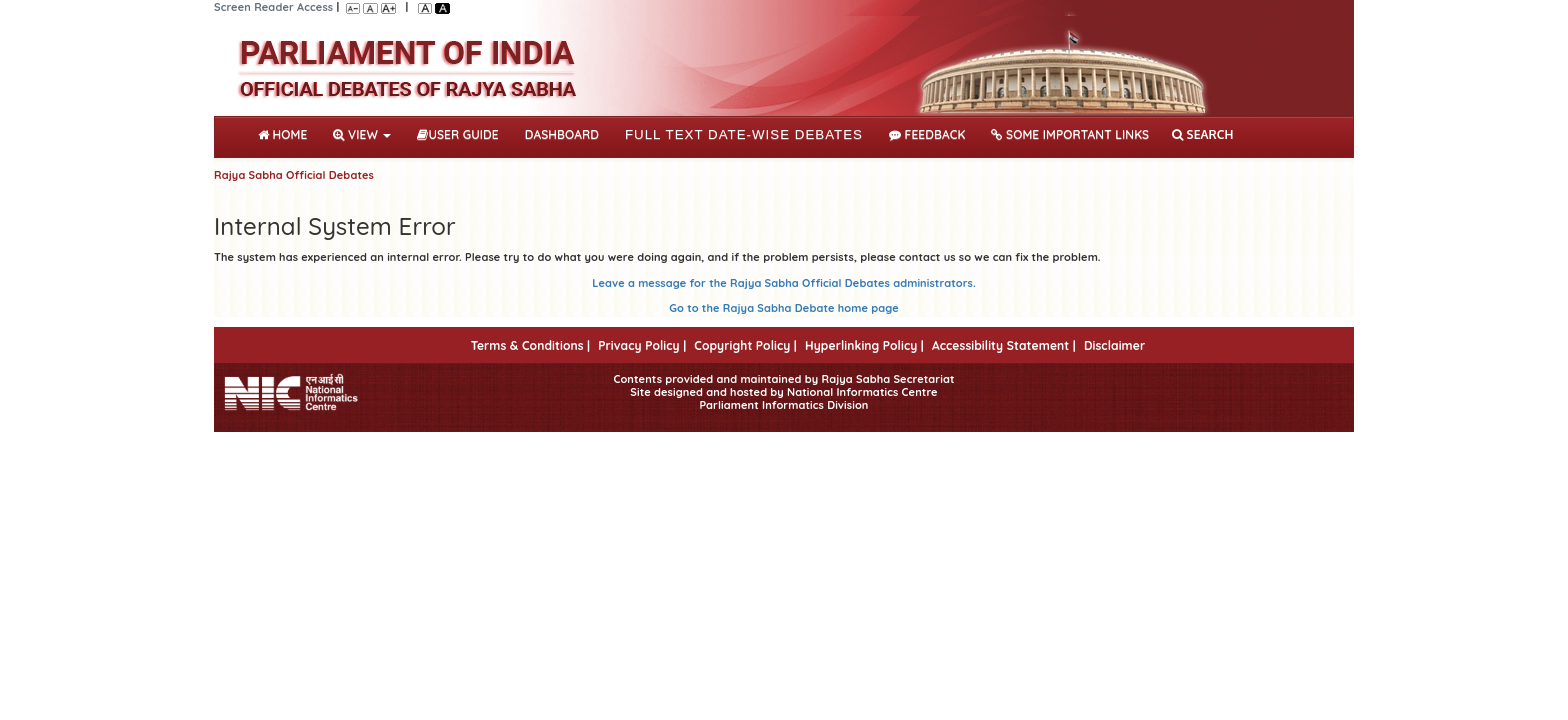 The width and height of the screenshot is (1568, 720). What do you see at coordinates (286, 133) in the screenshot?
I see `Home` at bounding box center [286, 133].